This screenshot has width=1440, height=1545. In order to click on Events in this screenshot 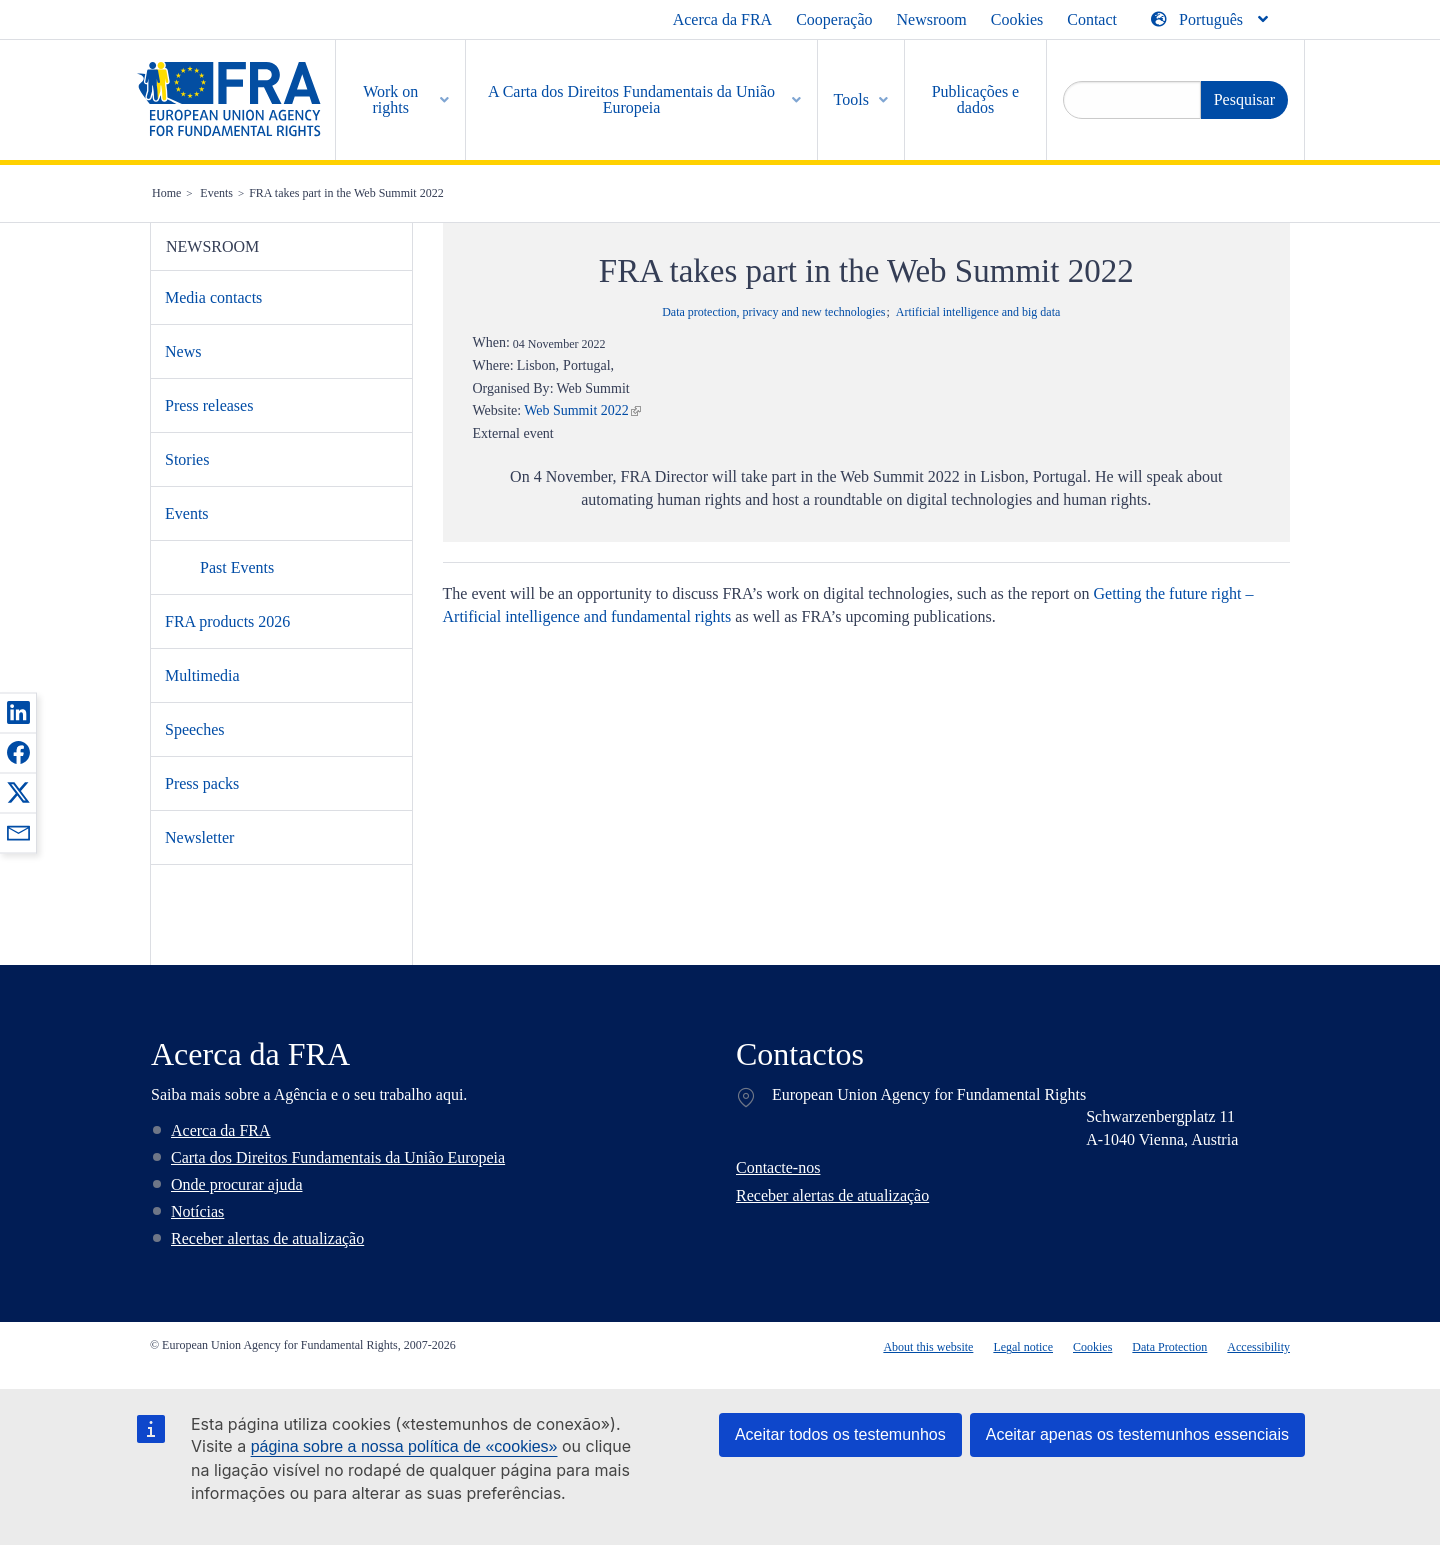, I will do `click(216, 193)`.